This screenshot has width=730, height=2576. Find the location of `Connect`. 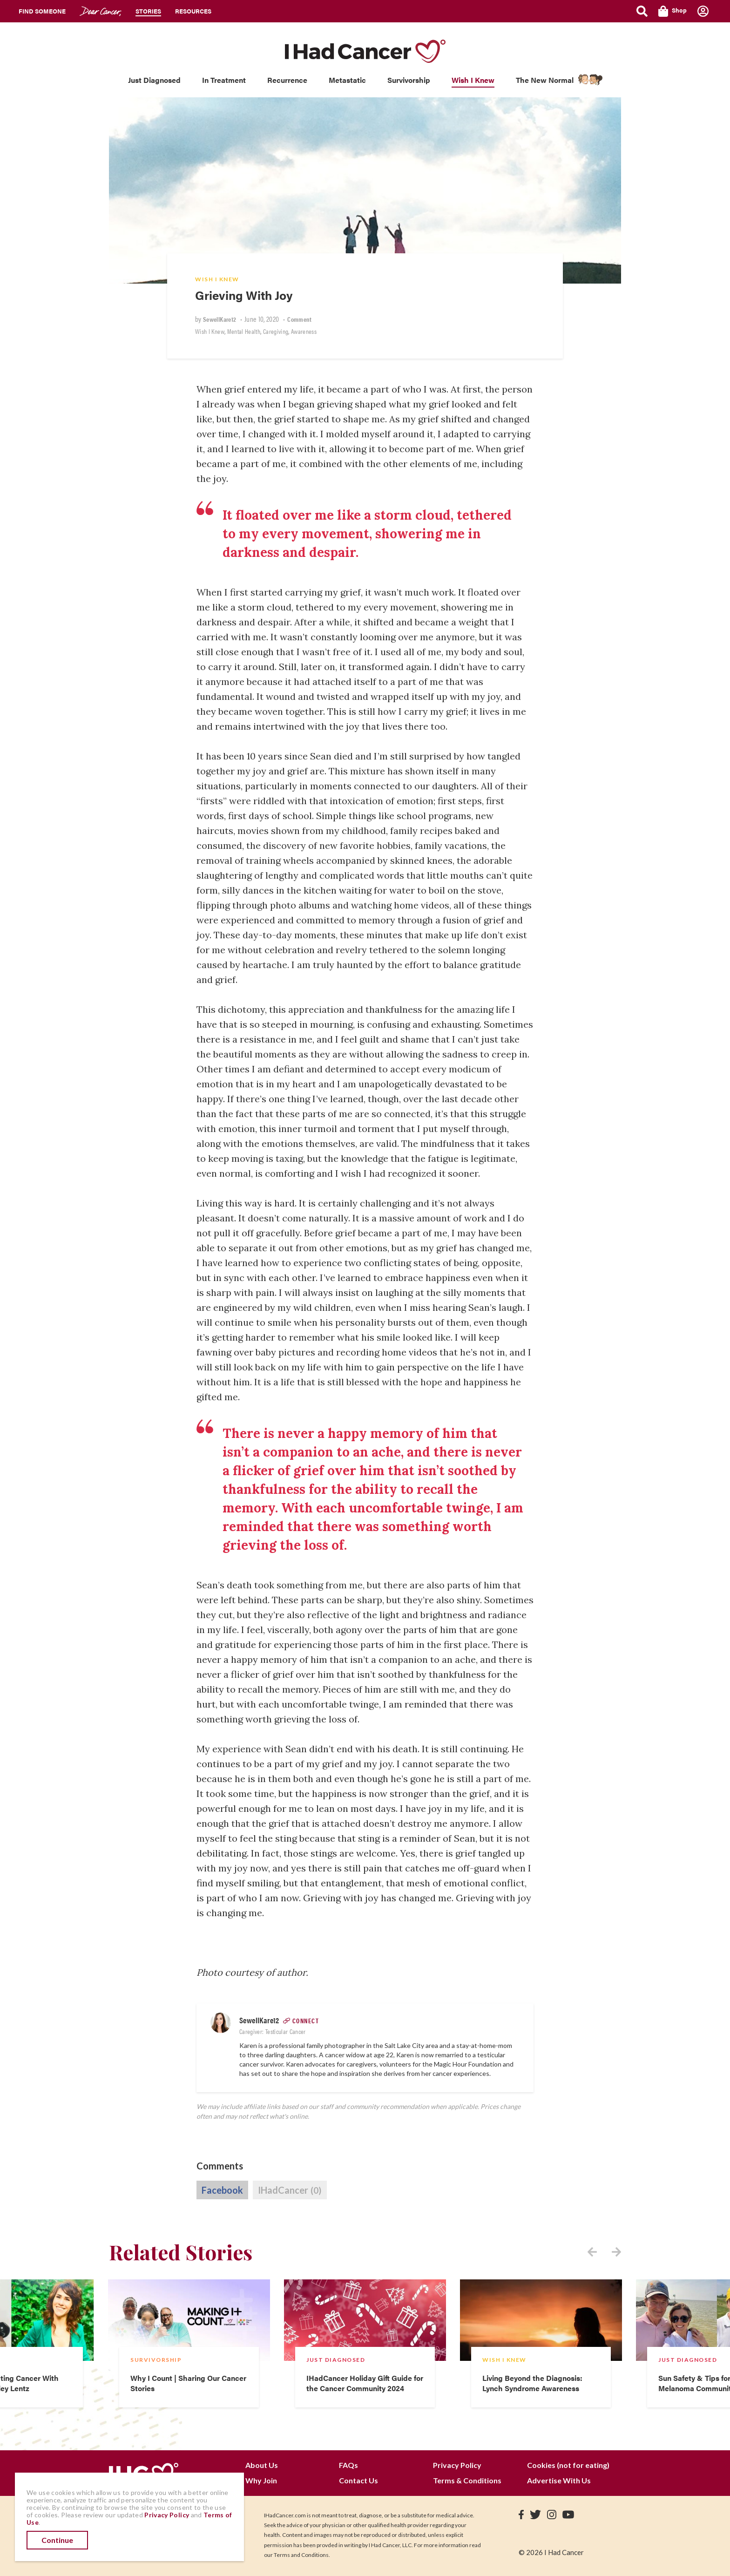

Connect is located at coordinates (305, 2020).